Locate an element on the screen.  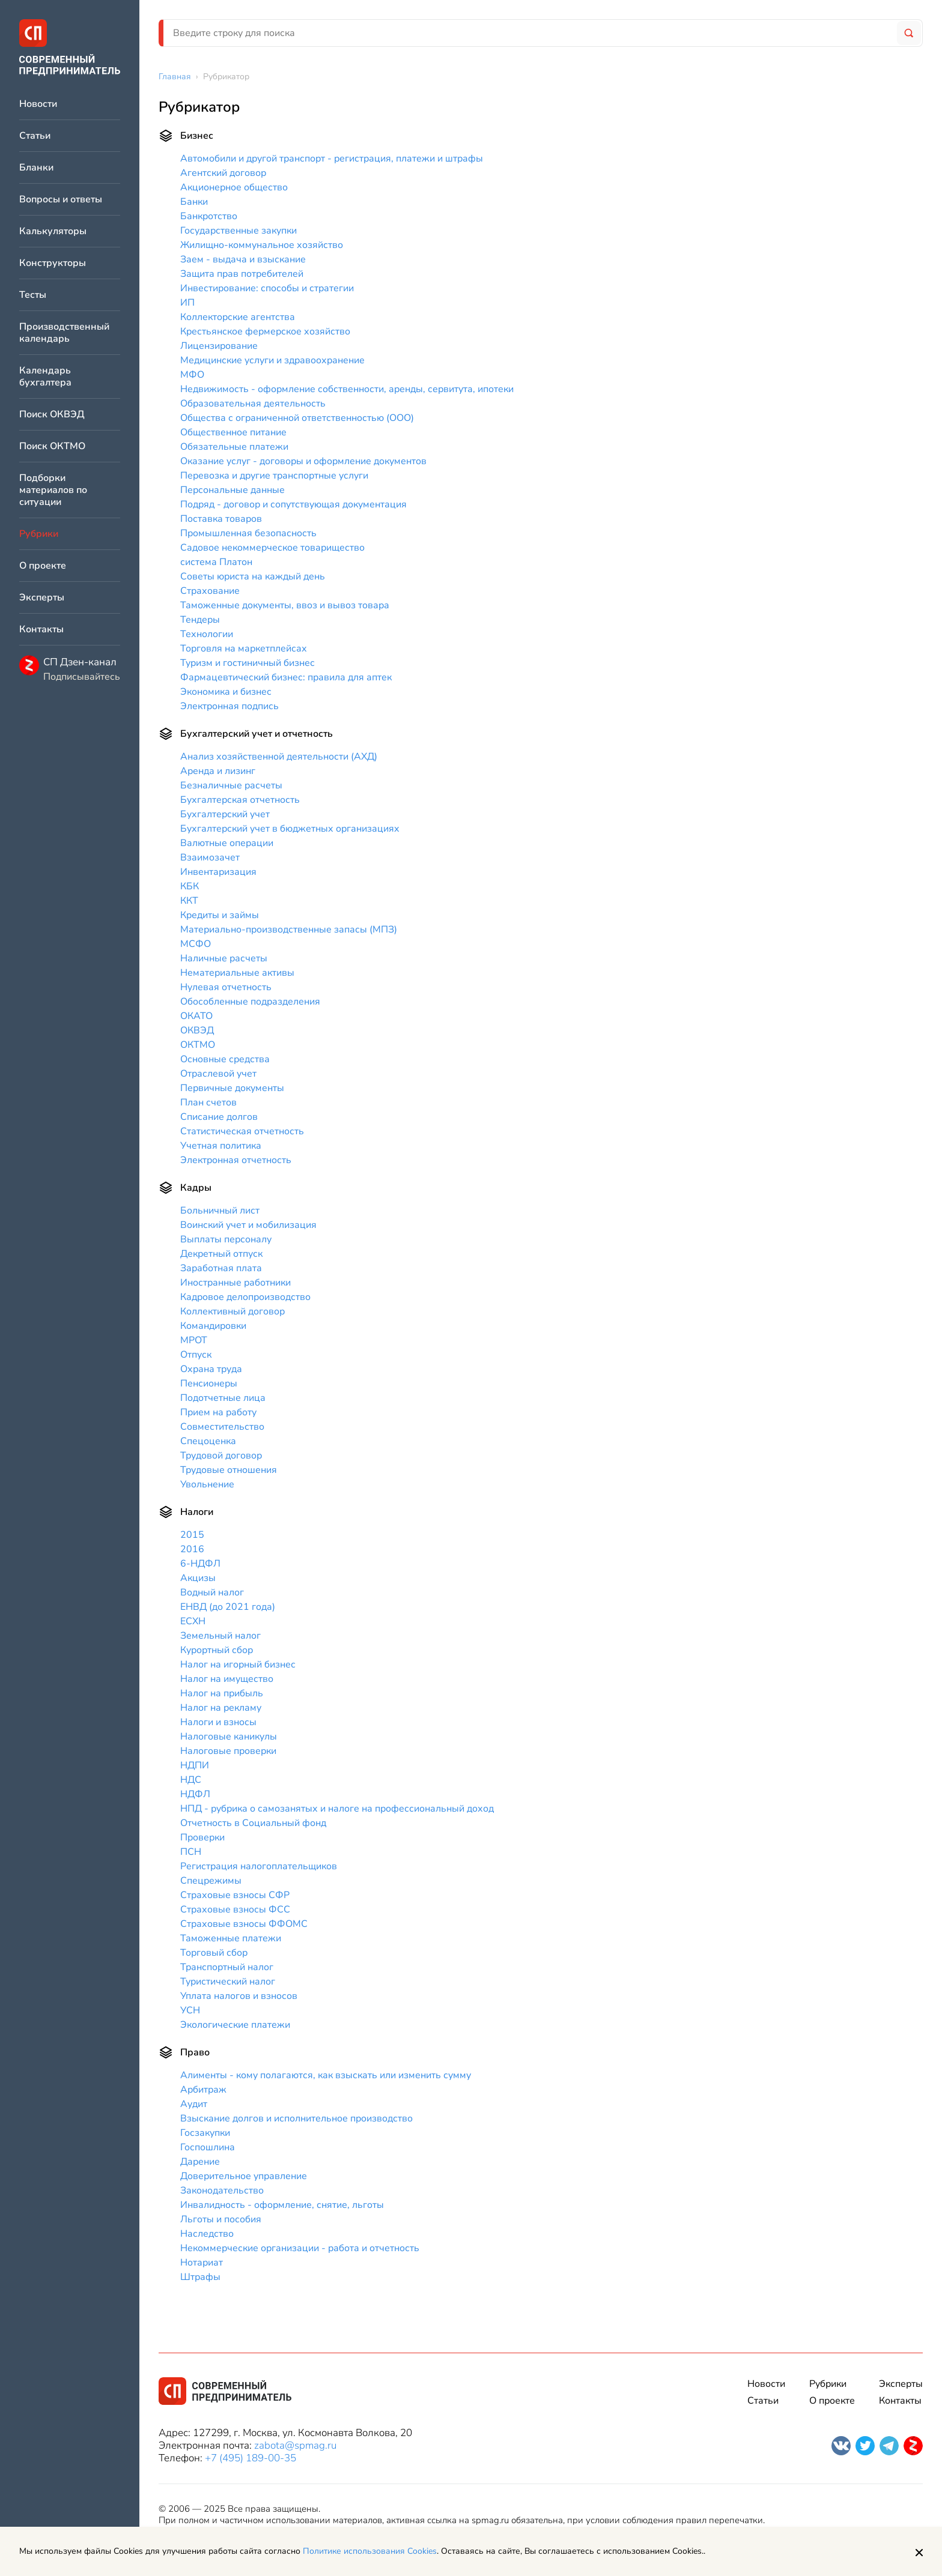
Перевозка и другие транспортные услуги is located at coordinates (274, 475).